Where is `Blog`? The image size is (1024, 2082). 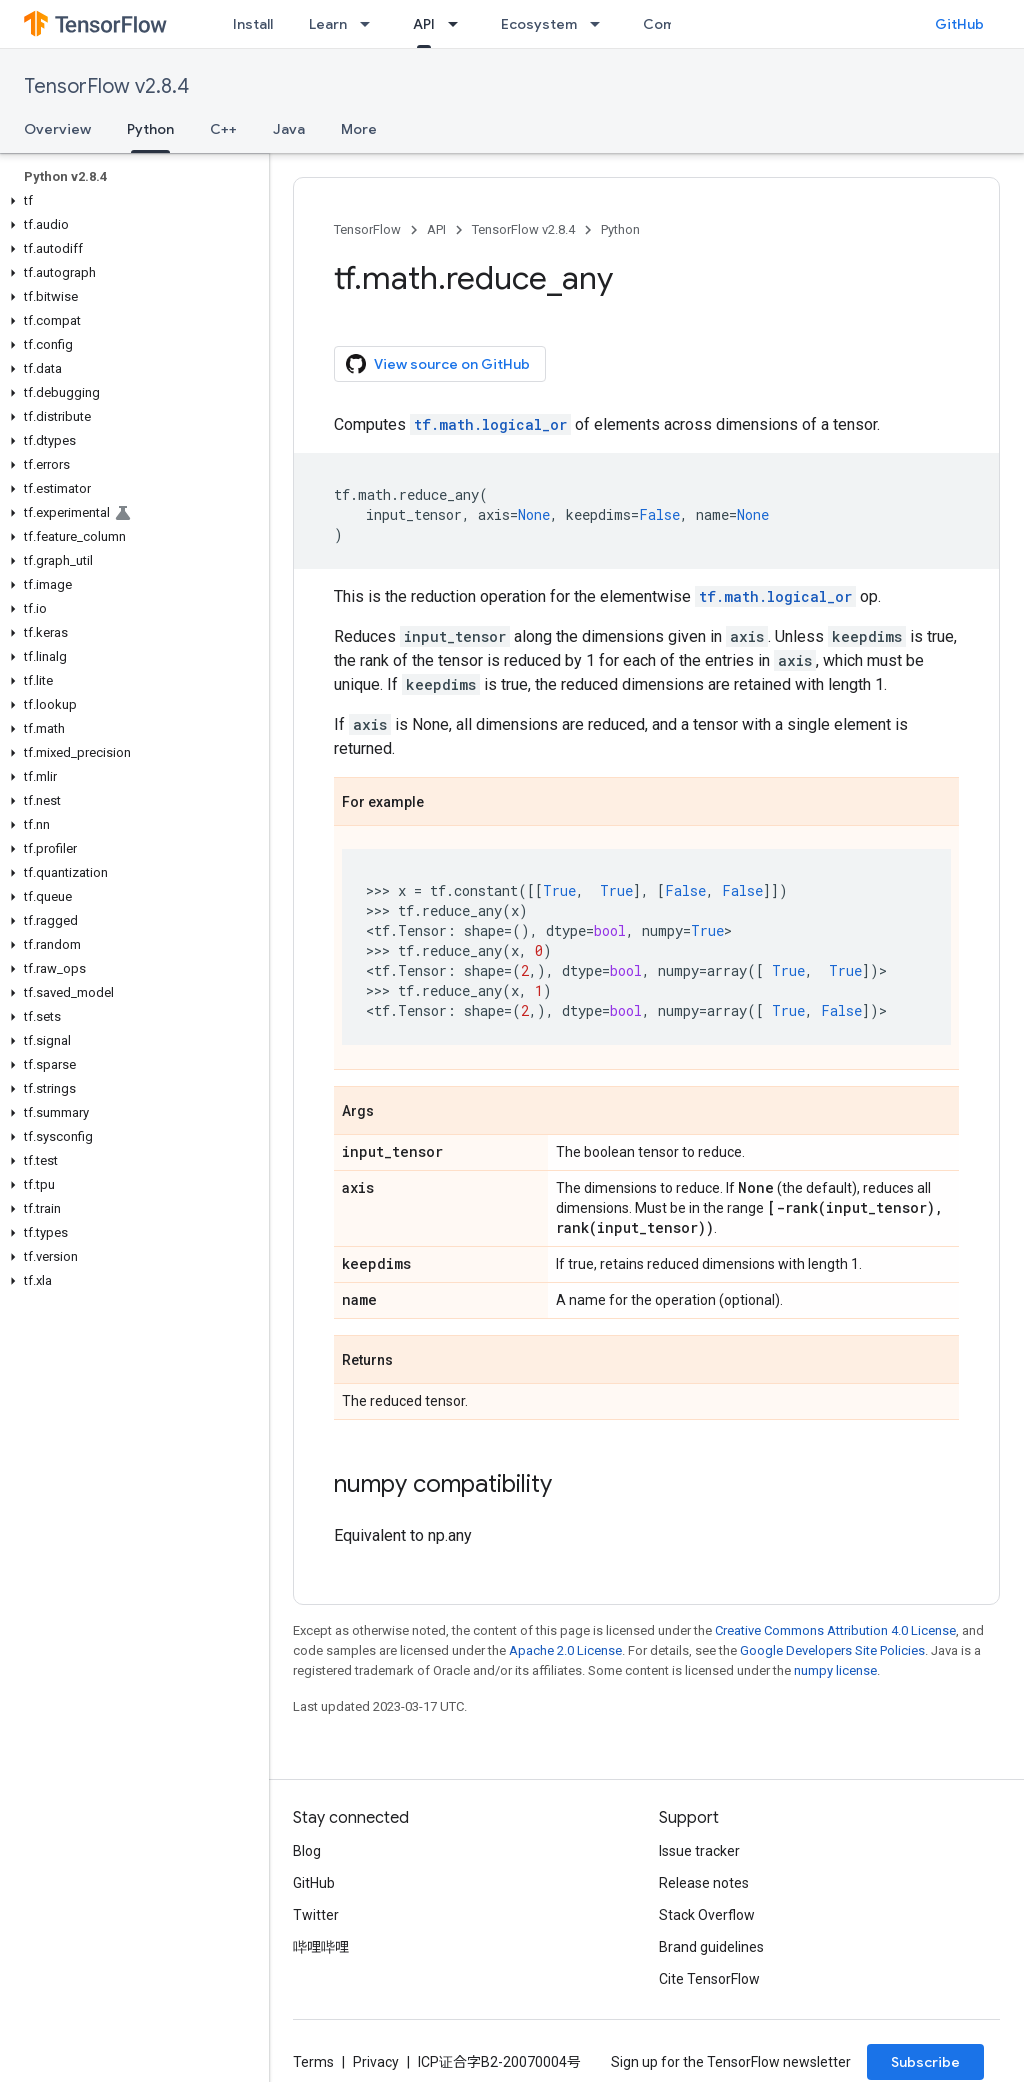
Blog is located at coordinates (307, 1851).